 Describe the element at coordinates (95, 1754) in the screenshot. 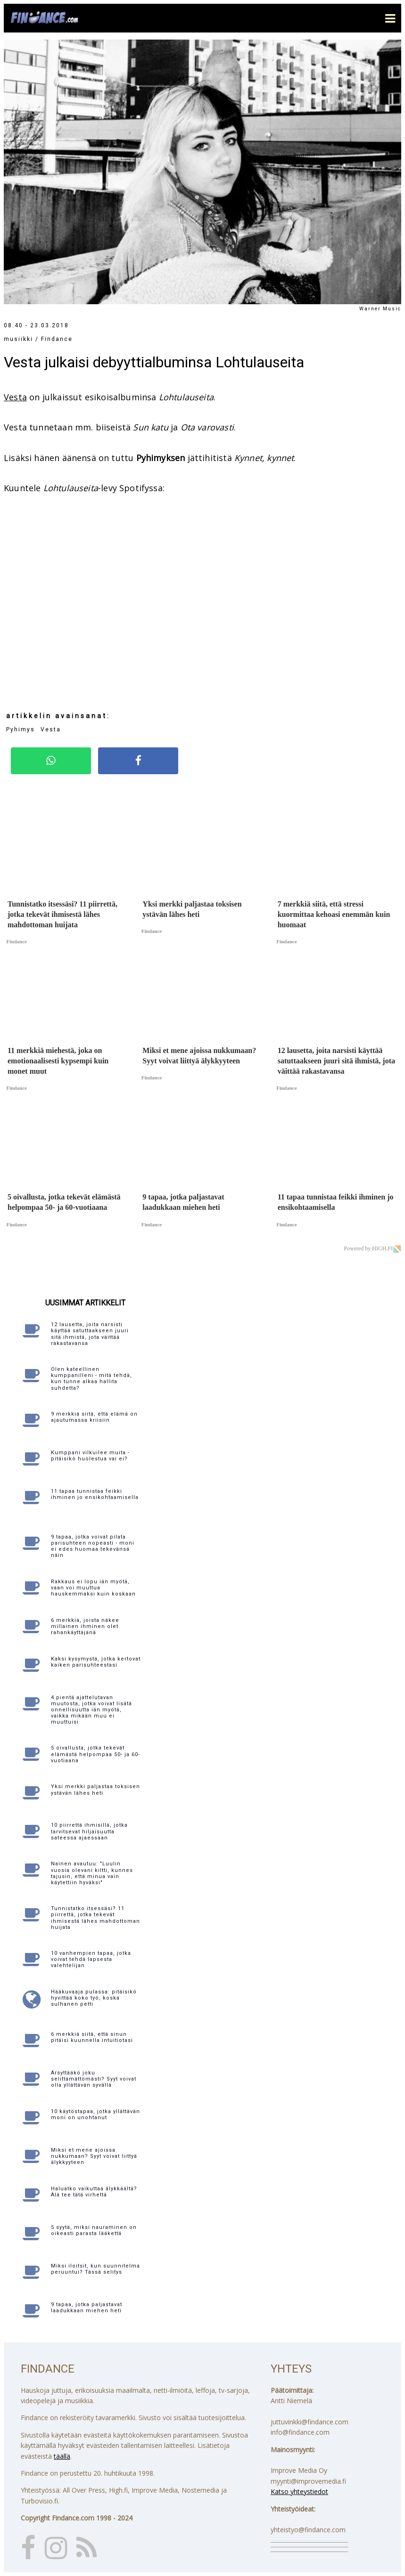

I see `5 oivallusta, jotka tekevät elämästä helpompaa 50- ja 60-vuotiaana` at that location.